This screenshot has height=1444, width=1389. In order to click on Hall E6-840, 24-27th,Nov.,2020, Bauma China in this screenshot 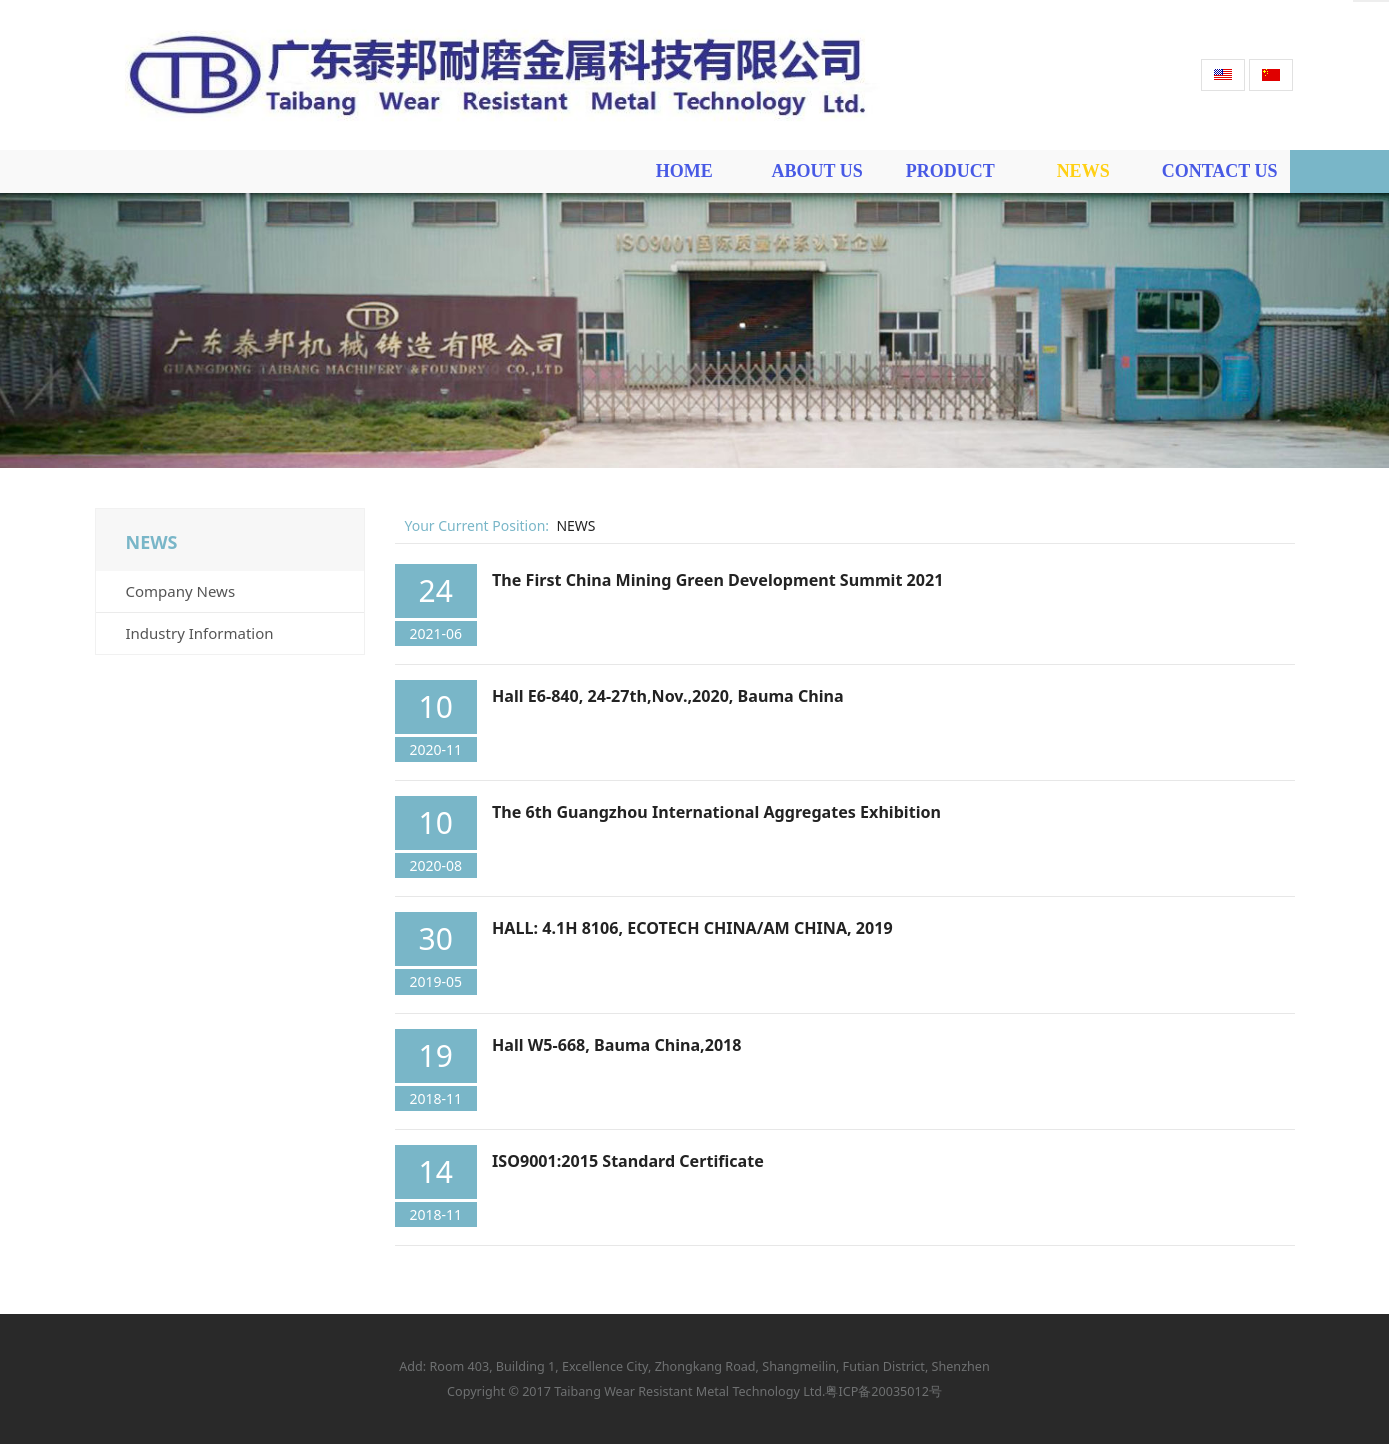, I will do `click(668, 696)`.